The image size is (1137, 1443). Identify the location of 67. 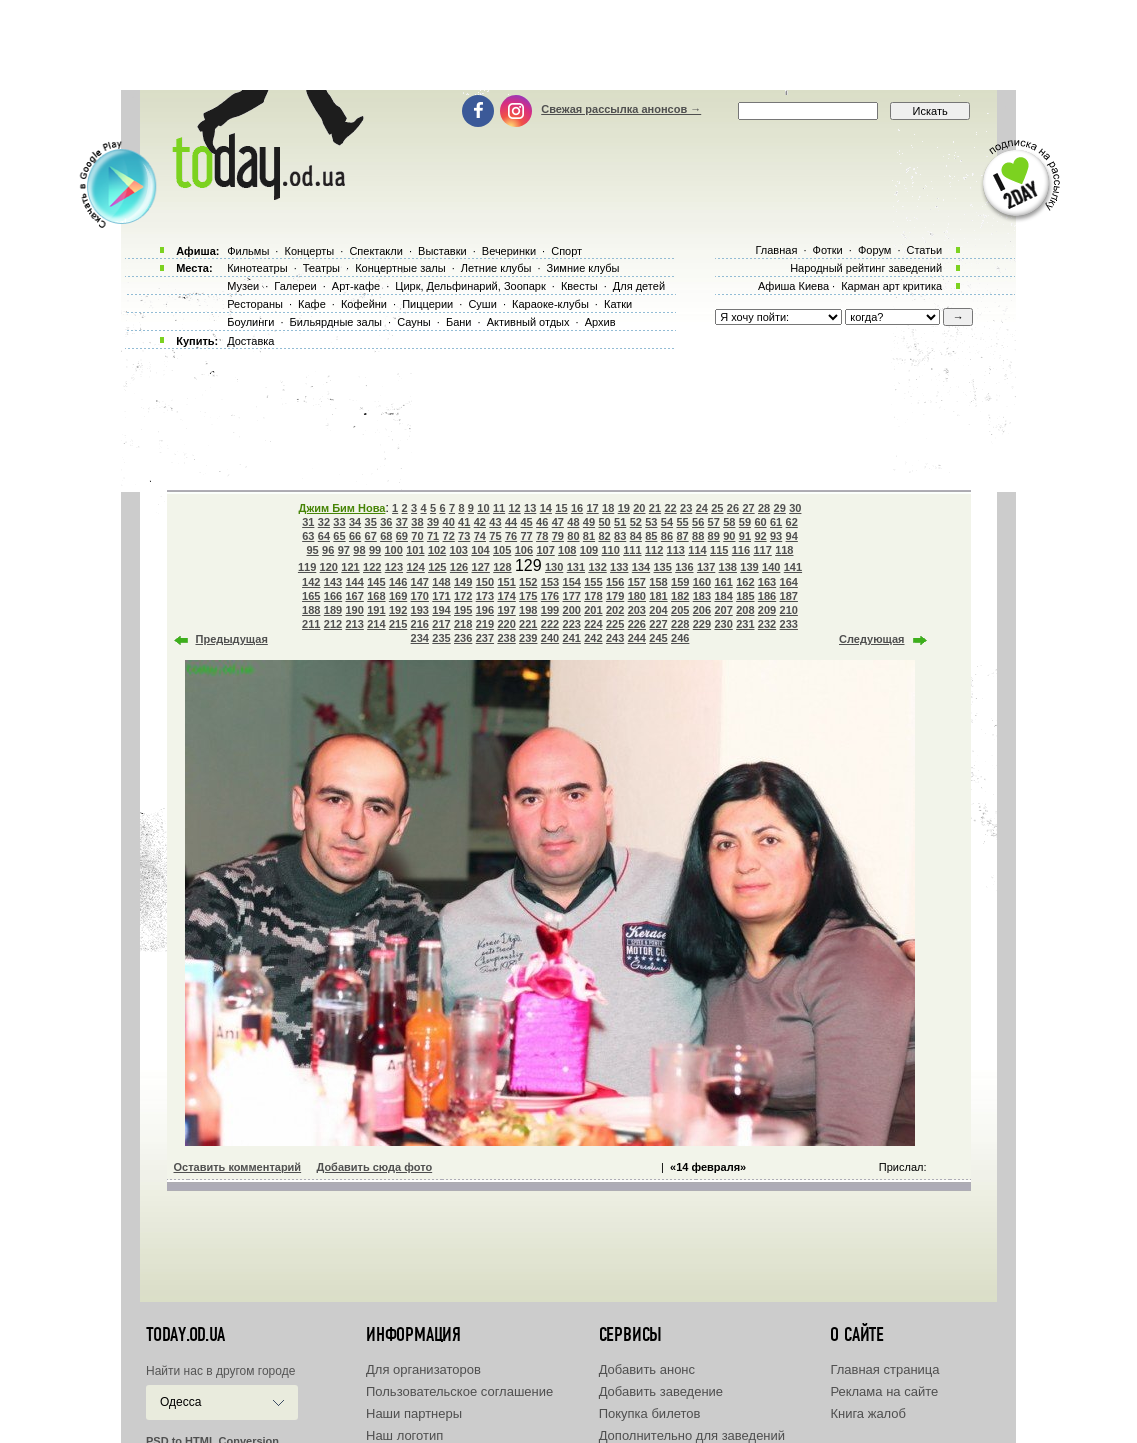
(371, 536).